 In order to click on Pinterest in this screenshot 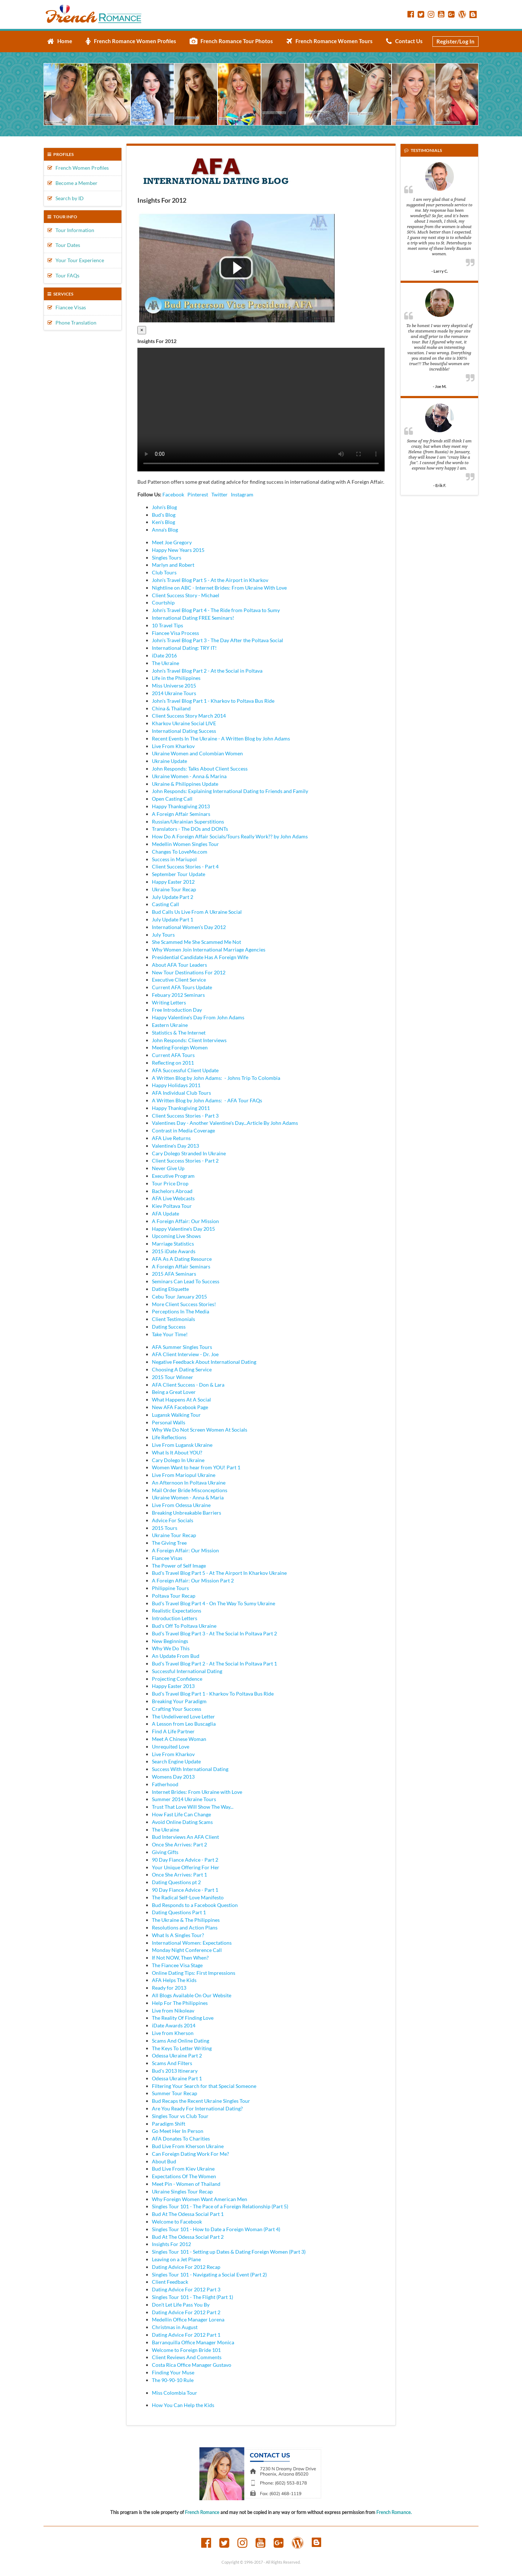, I will do `click(197, 494)`.